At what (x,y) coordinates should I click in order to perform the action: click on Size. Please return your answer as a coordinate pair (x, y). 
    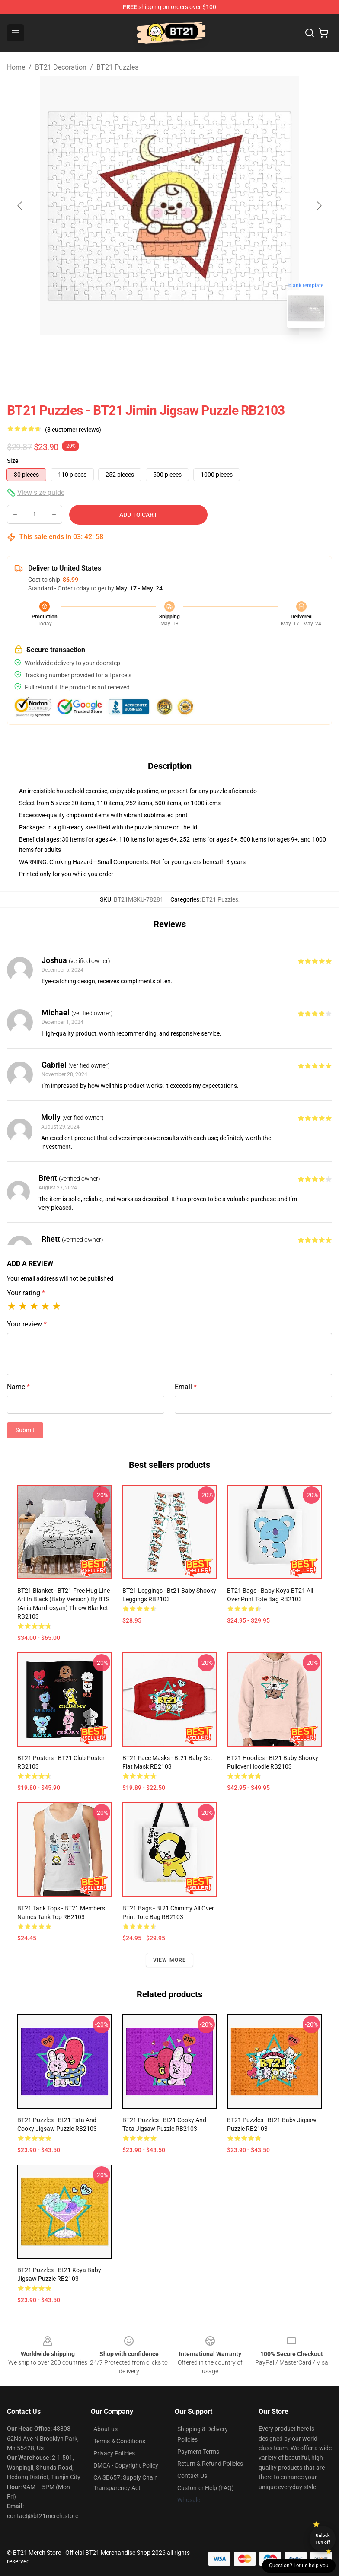
    Looking at the image, I should click on (13, 460).